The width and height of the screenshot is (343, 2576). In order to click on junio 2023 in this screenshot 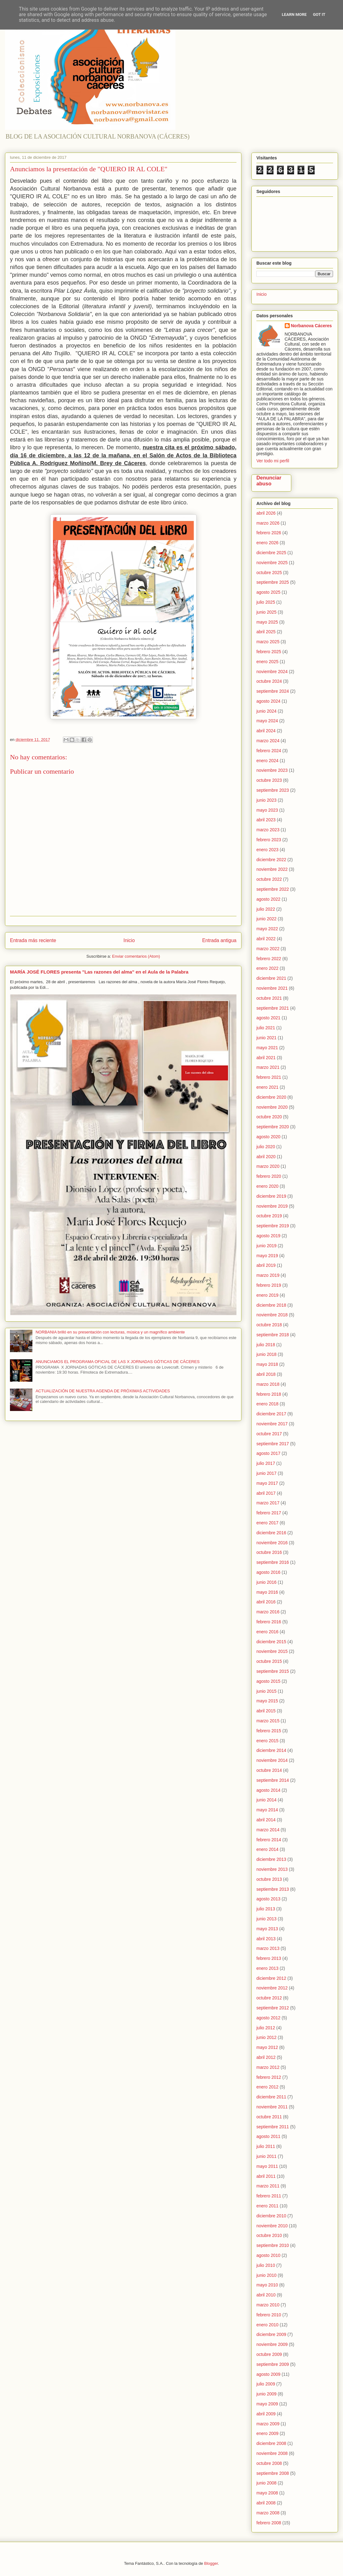, I will do `click(266, 800)`.